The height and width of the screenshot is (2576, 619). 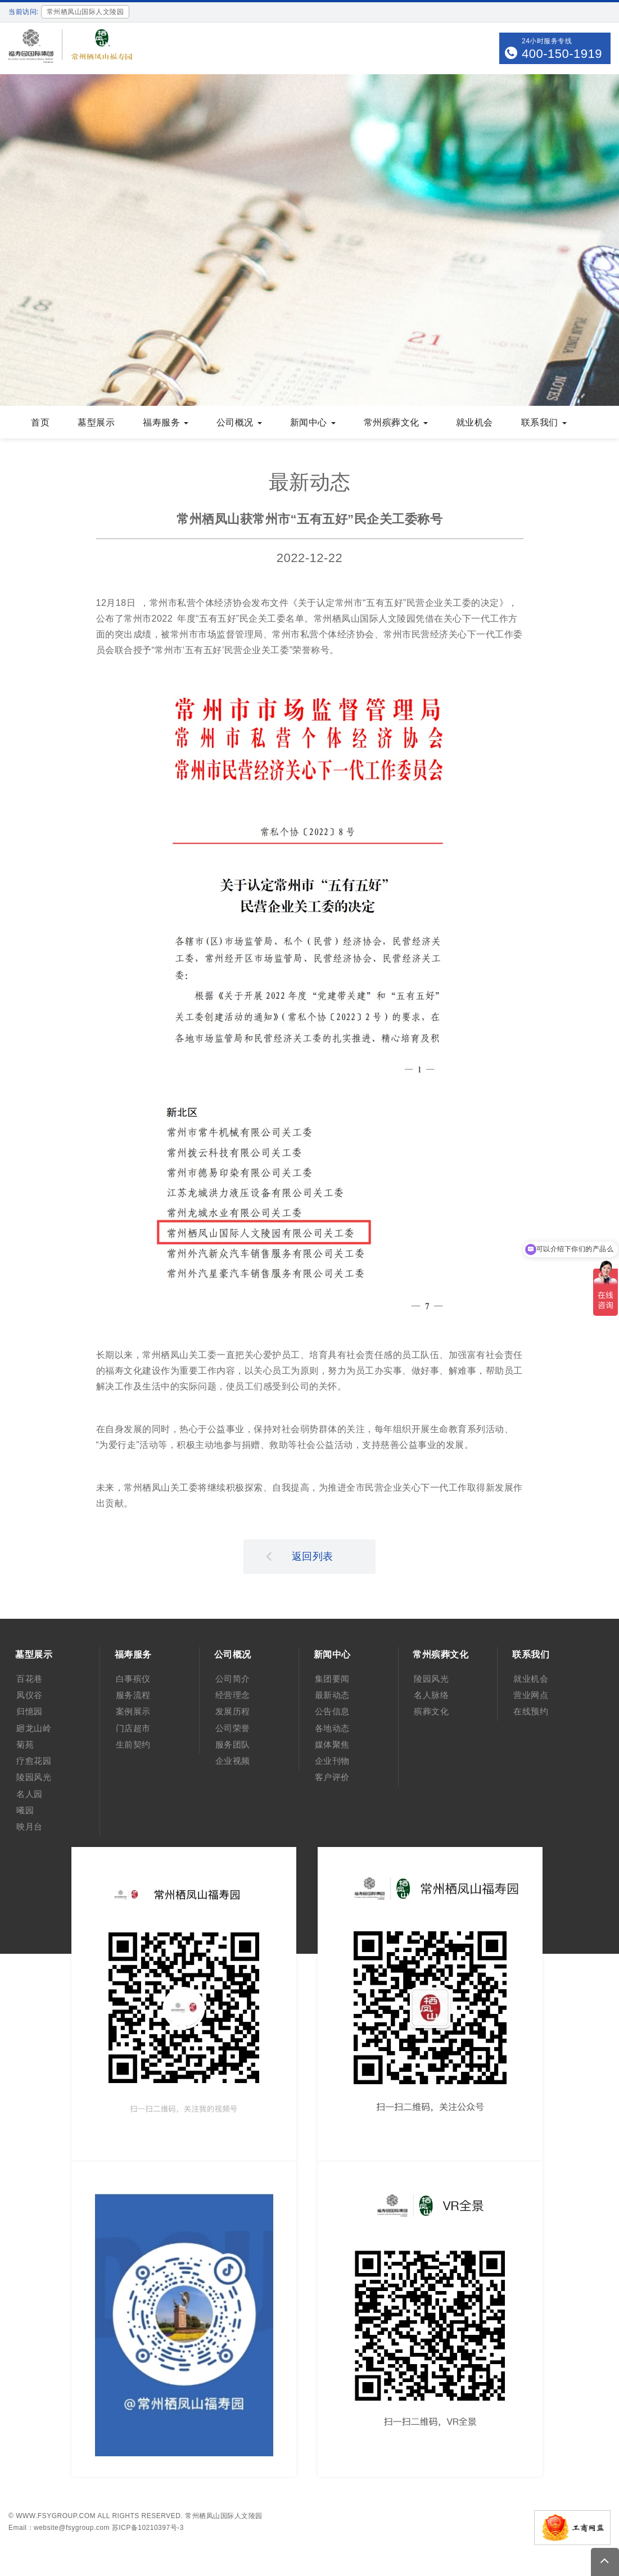 What do you see at coordinates (33, 1777) in the screenshot?
I see `陵园风光` at bounding box center [33, 1777].